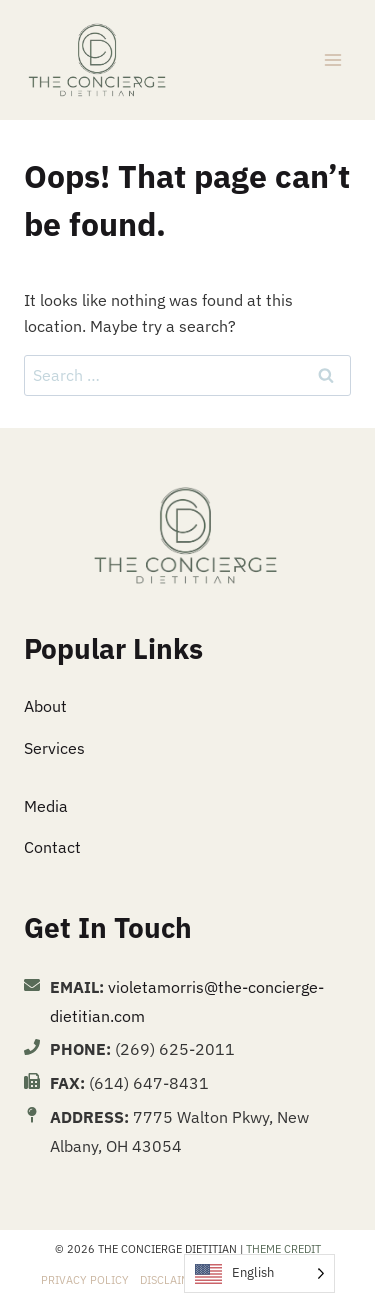 The width and height of the screenshot is (375, 1293). I want to click on About, so click(45, 706).